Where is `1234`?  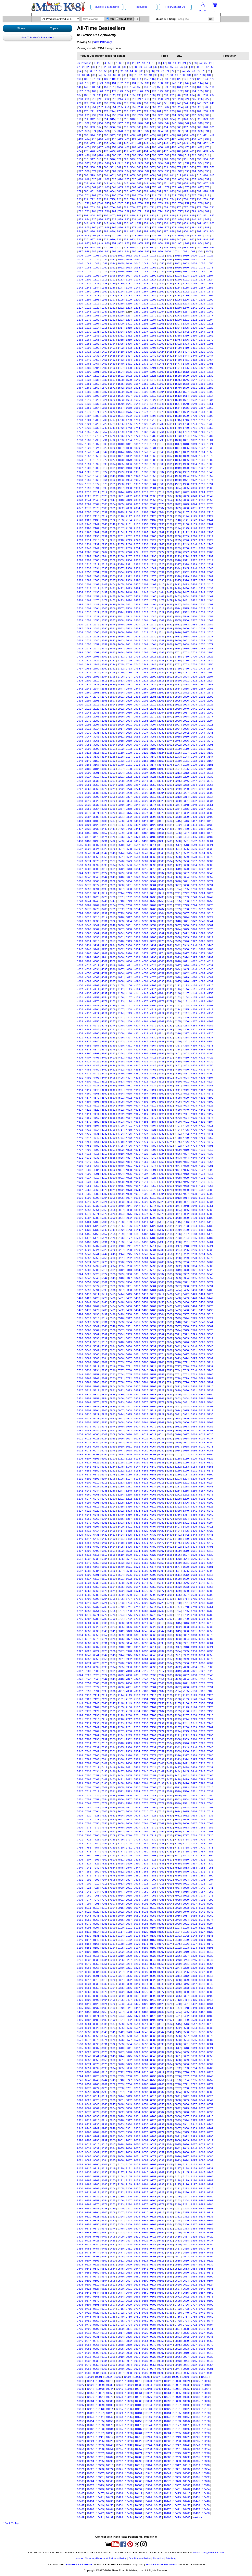
1234 is located at coordinates (137, 307).